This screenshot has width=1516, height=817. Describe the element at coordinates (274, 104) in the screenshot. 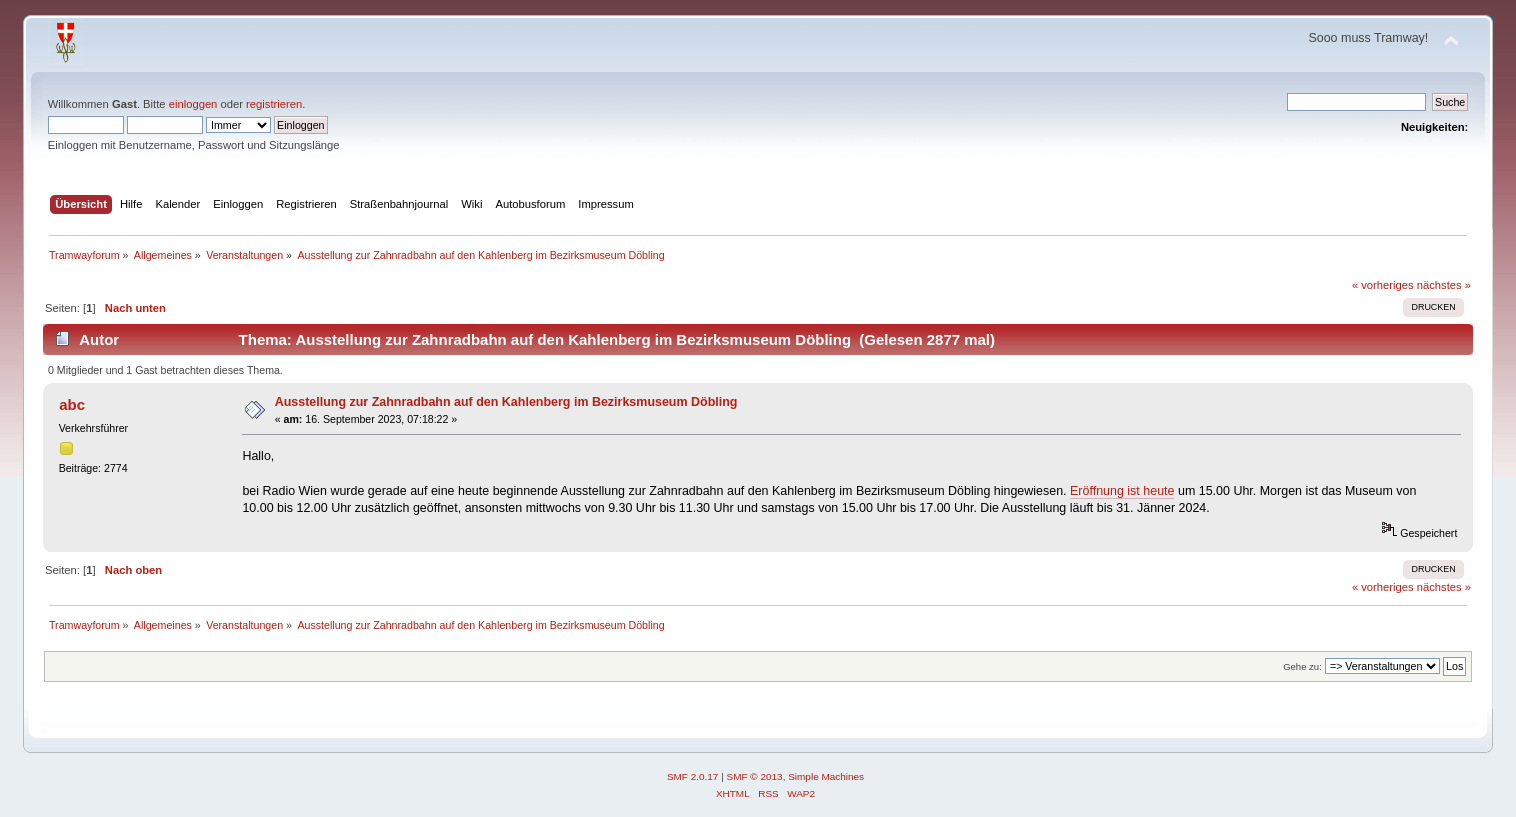

I see `registrieren` at that location.